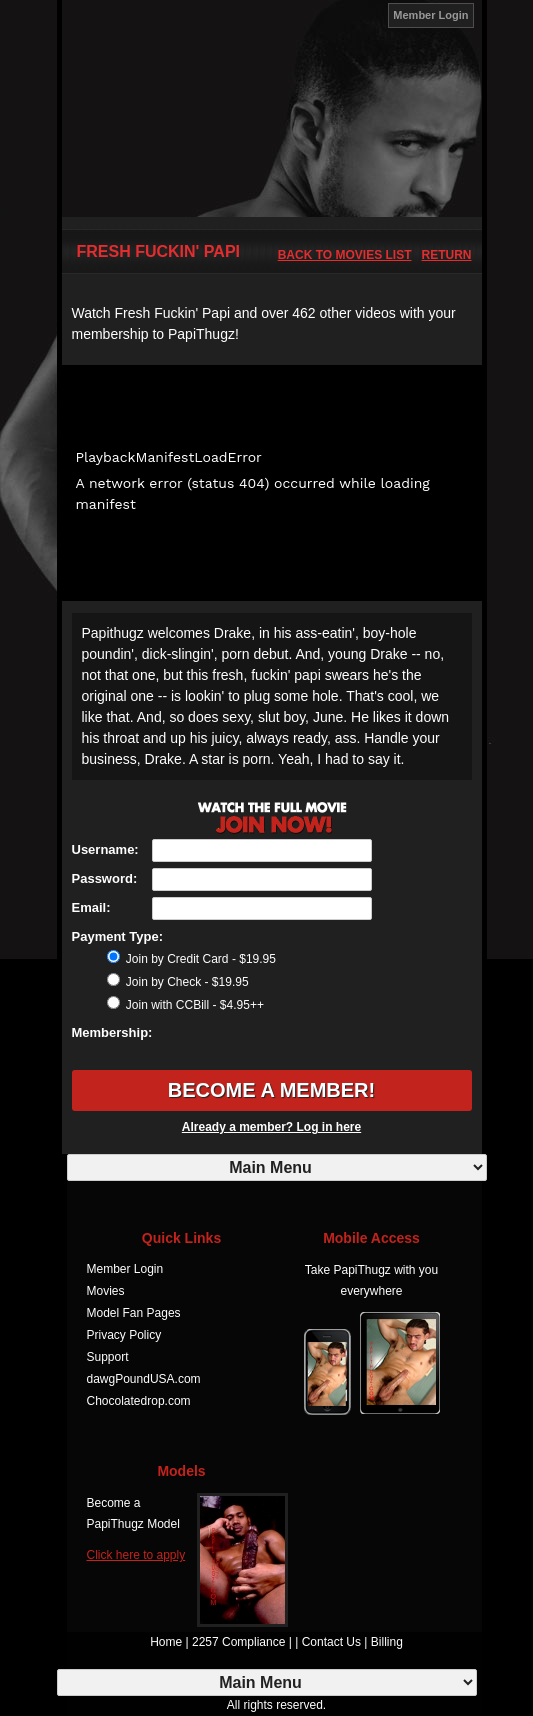  Describe the element at coordinates (108, 1357) in the screenshot. I see `Support` at that location.